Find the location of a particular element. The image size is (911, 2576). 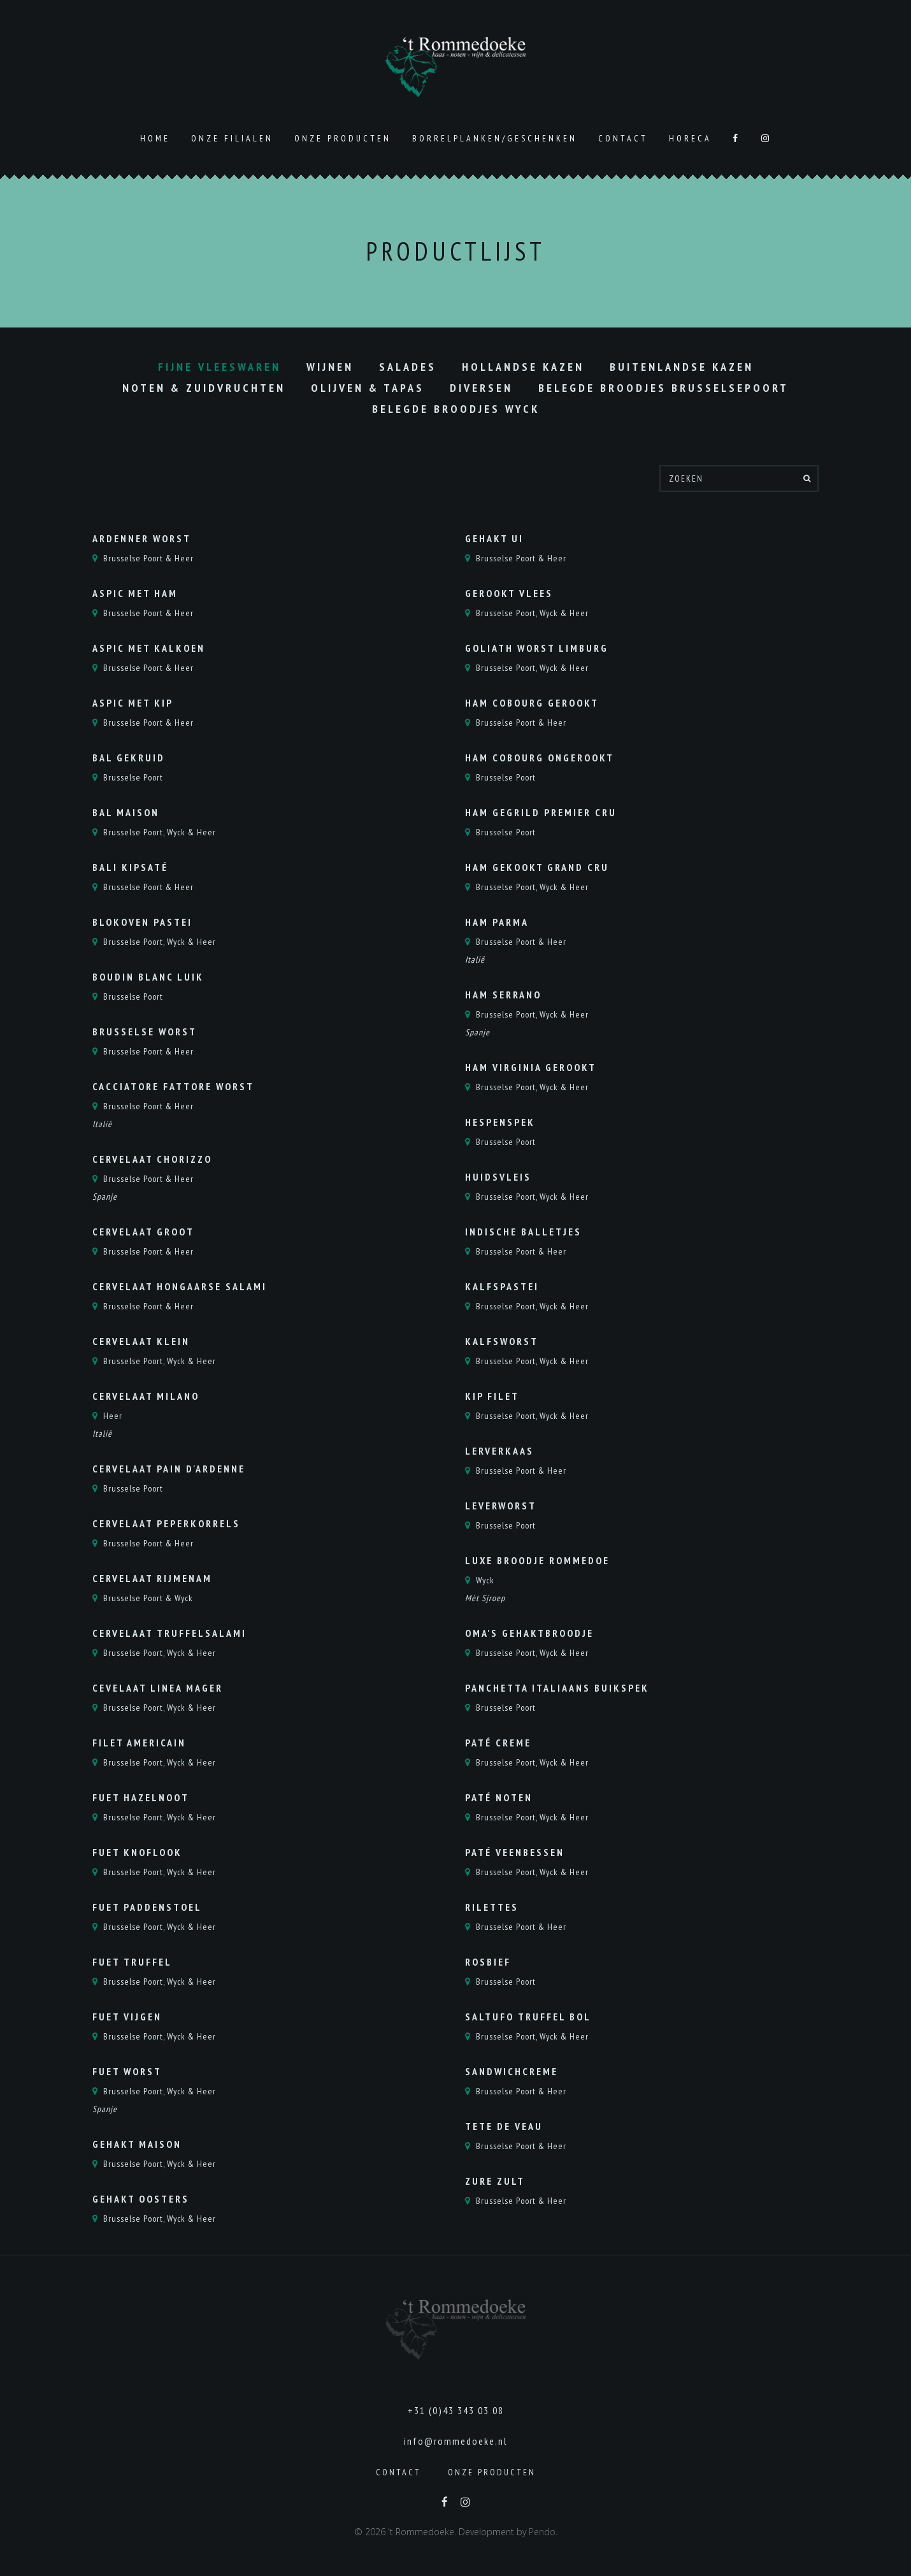

Noten & Zuidvruchten is located at coordinates (203, 387).